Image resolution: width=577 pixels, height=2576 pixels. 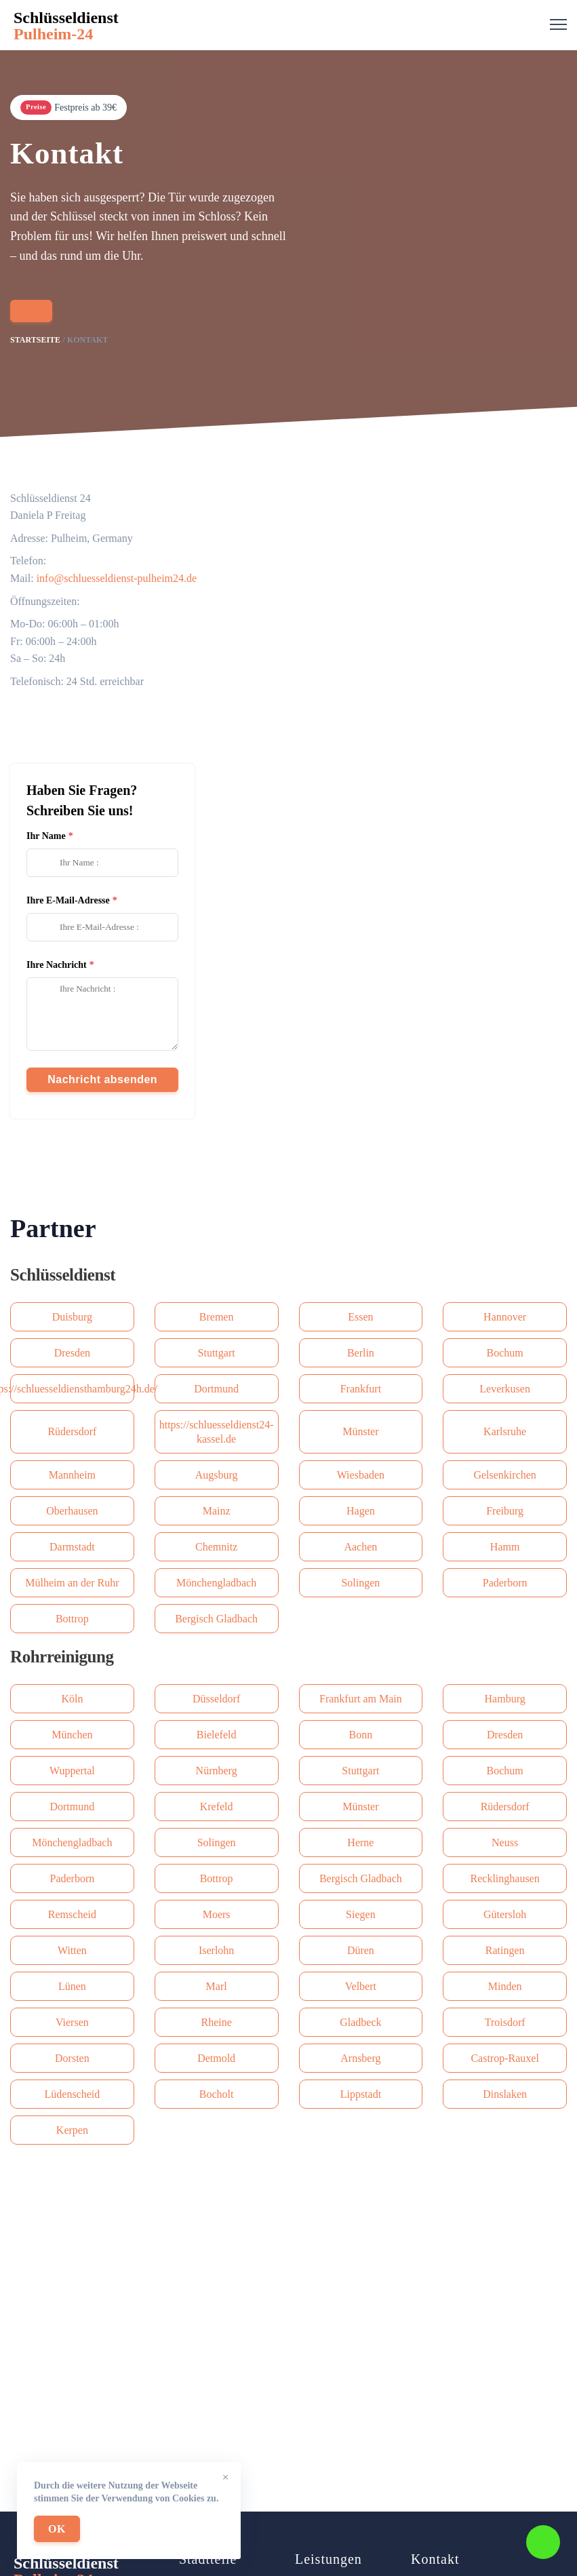 I want to click on Dortmund, so click(x=216, y=1388).